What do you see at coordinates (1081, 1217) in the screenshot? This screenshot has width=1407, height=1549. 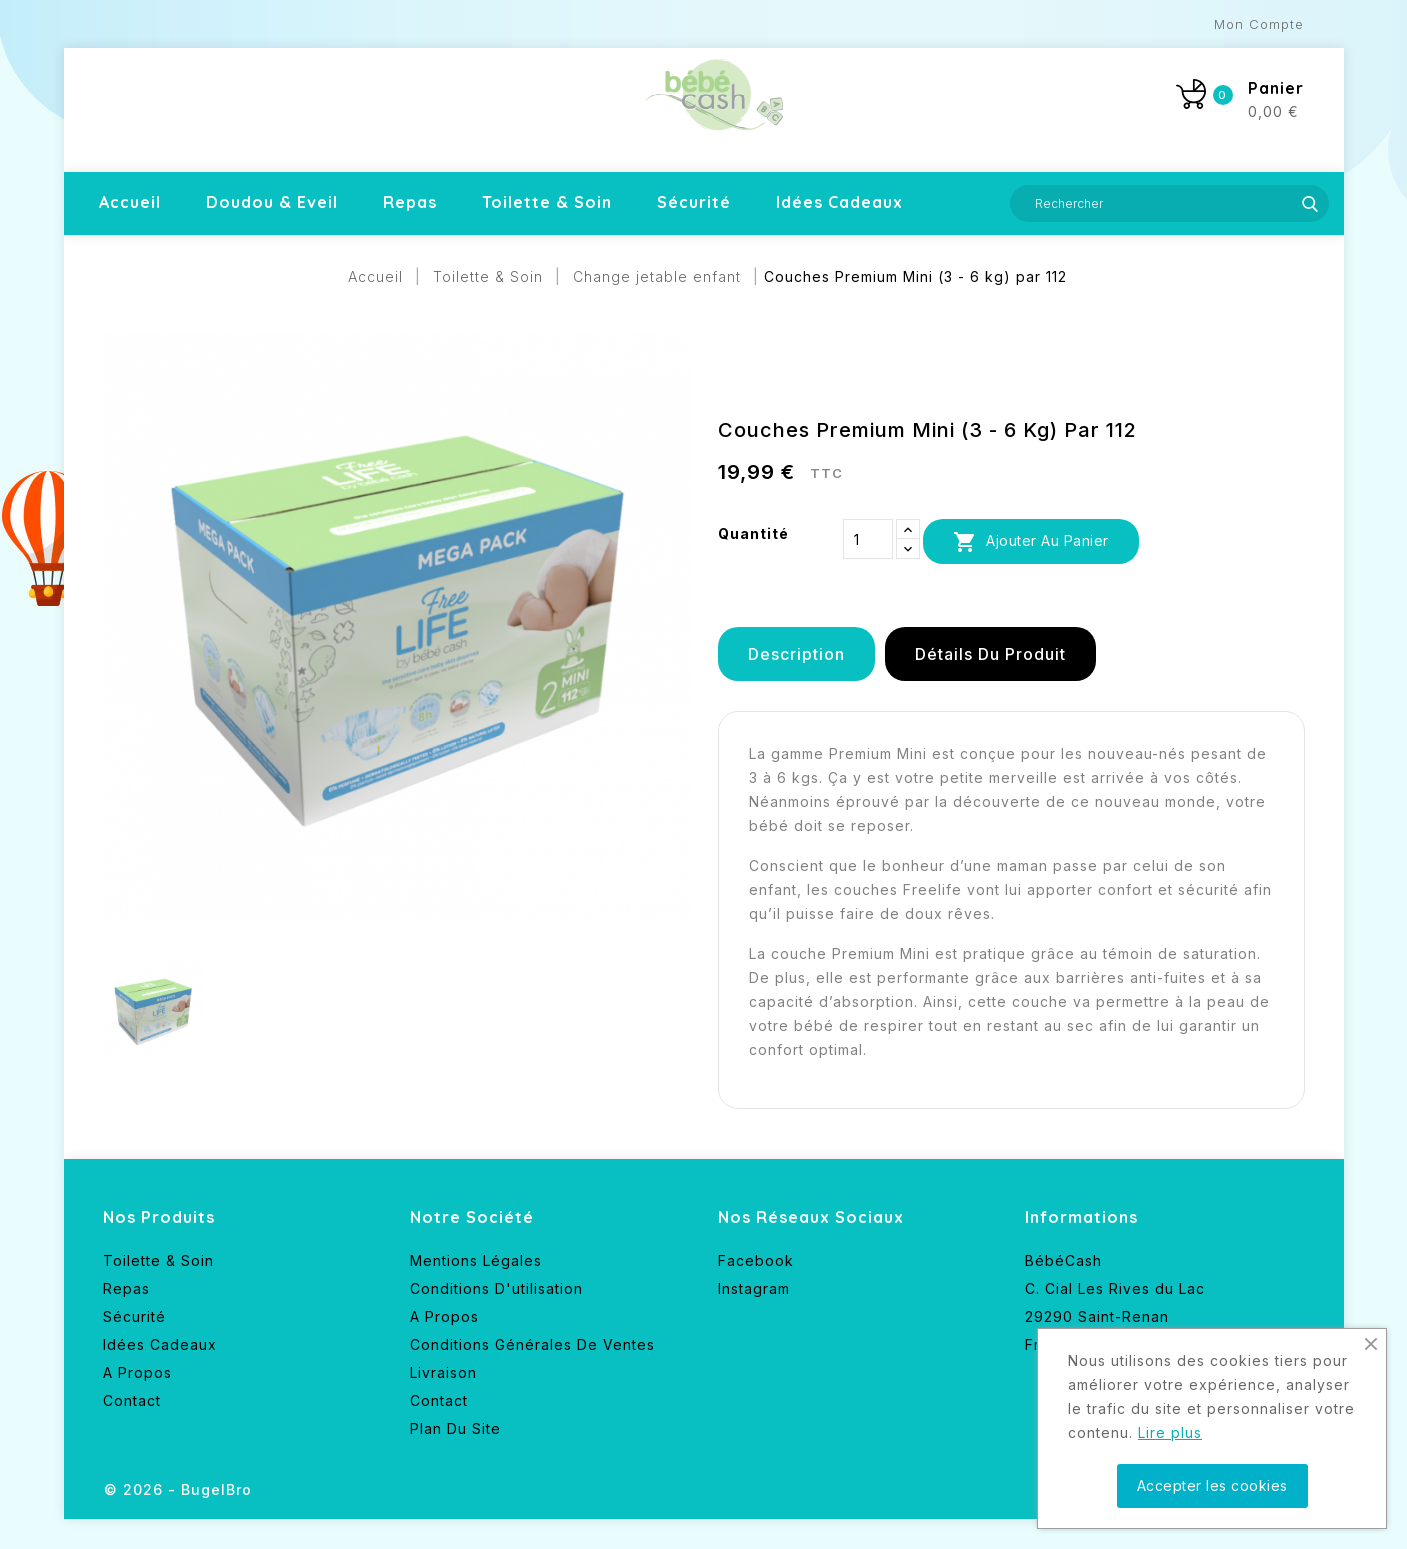 I see `Informations` at bounding box center [1081, 1217].